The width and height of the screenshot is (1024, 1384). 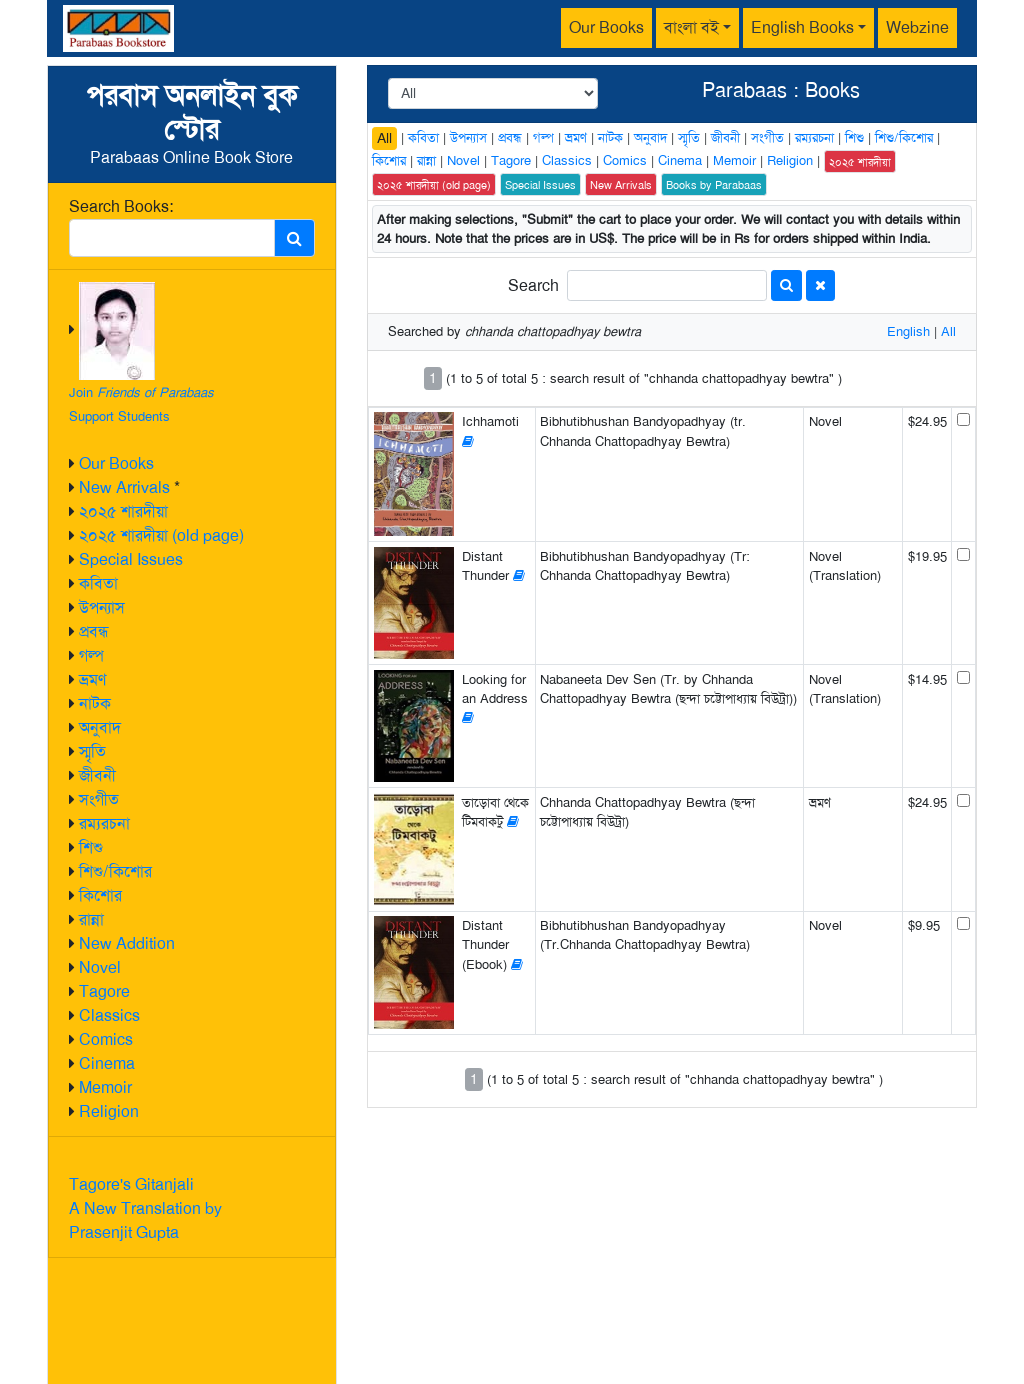 I want to click on English, so click(x=908, y=331).